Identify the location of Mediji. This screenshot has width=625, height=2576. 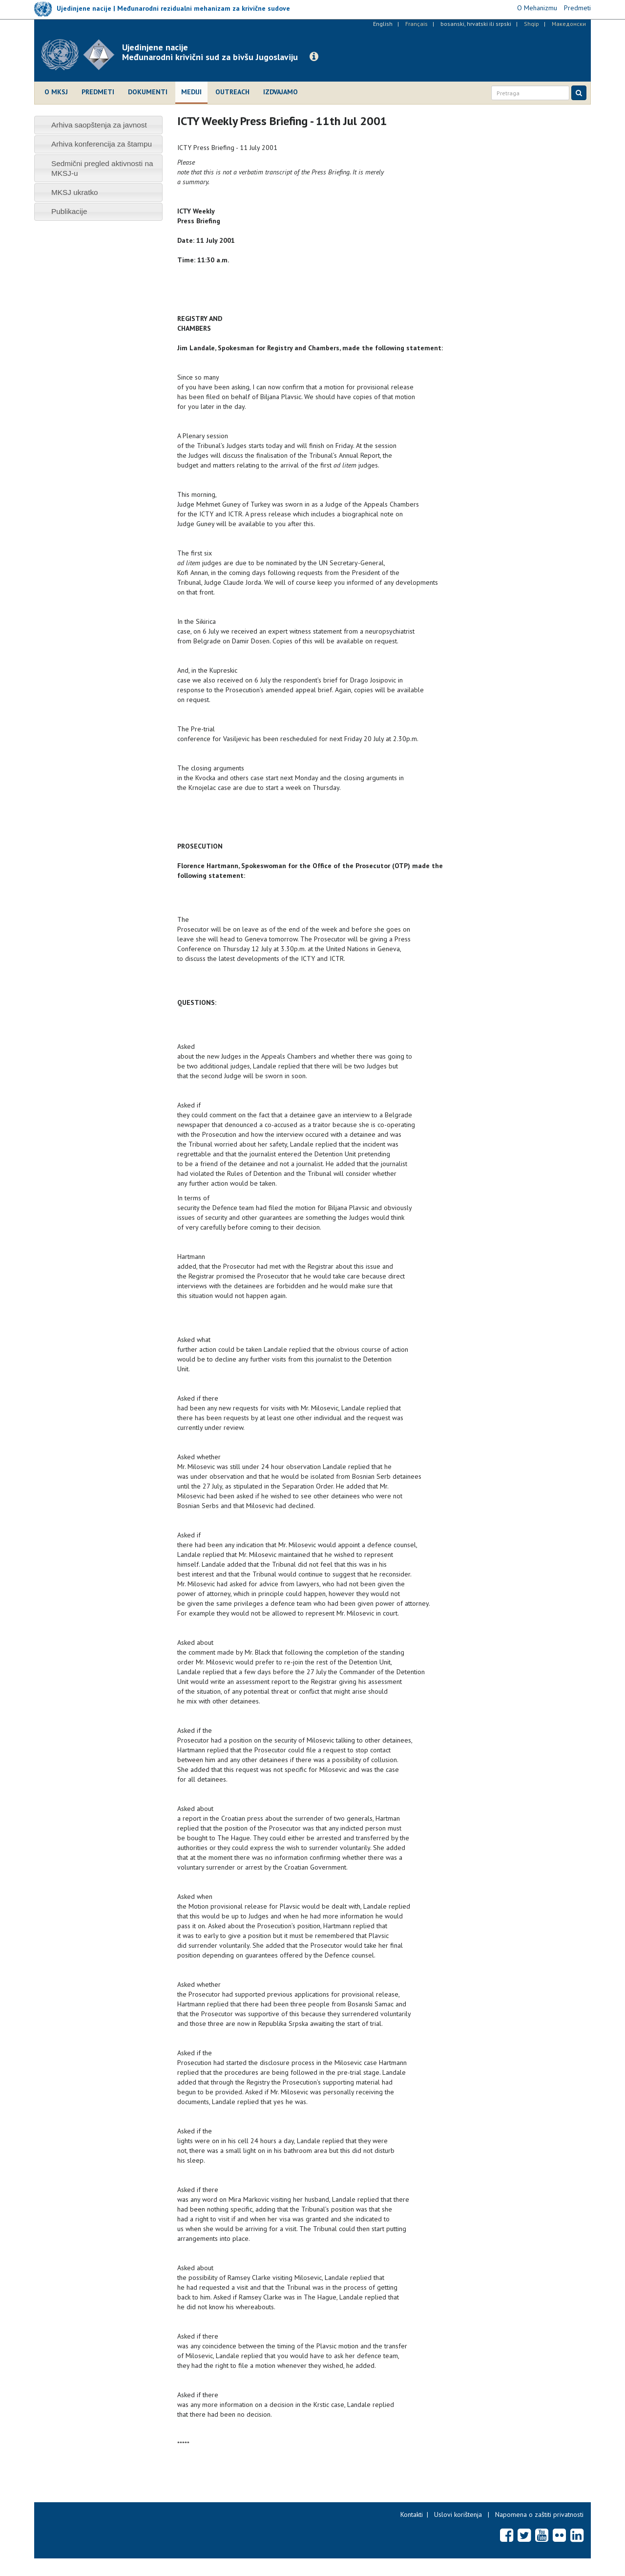
(191, 91).